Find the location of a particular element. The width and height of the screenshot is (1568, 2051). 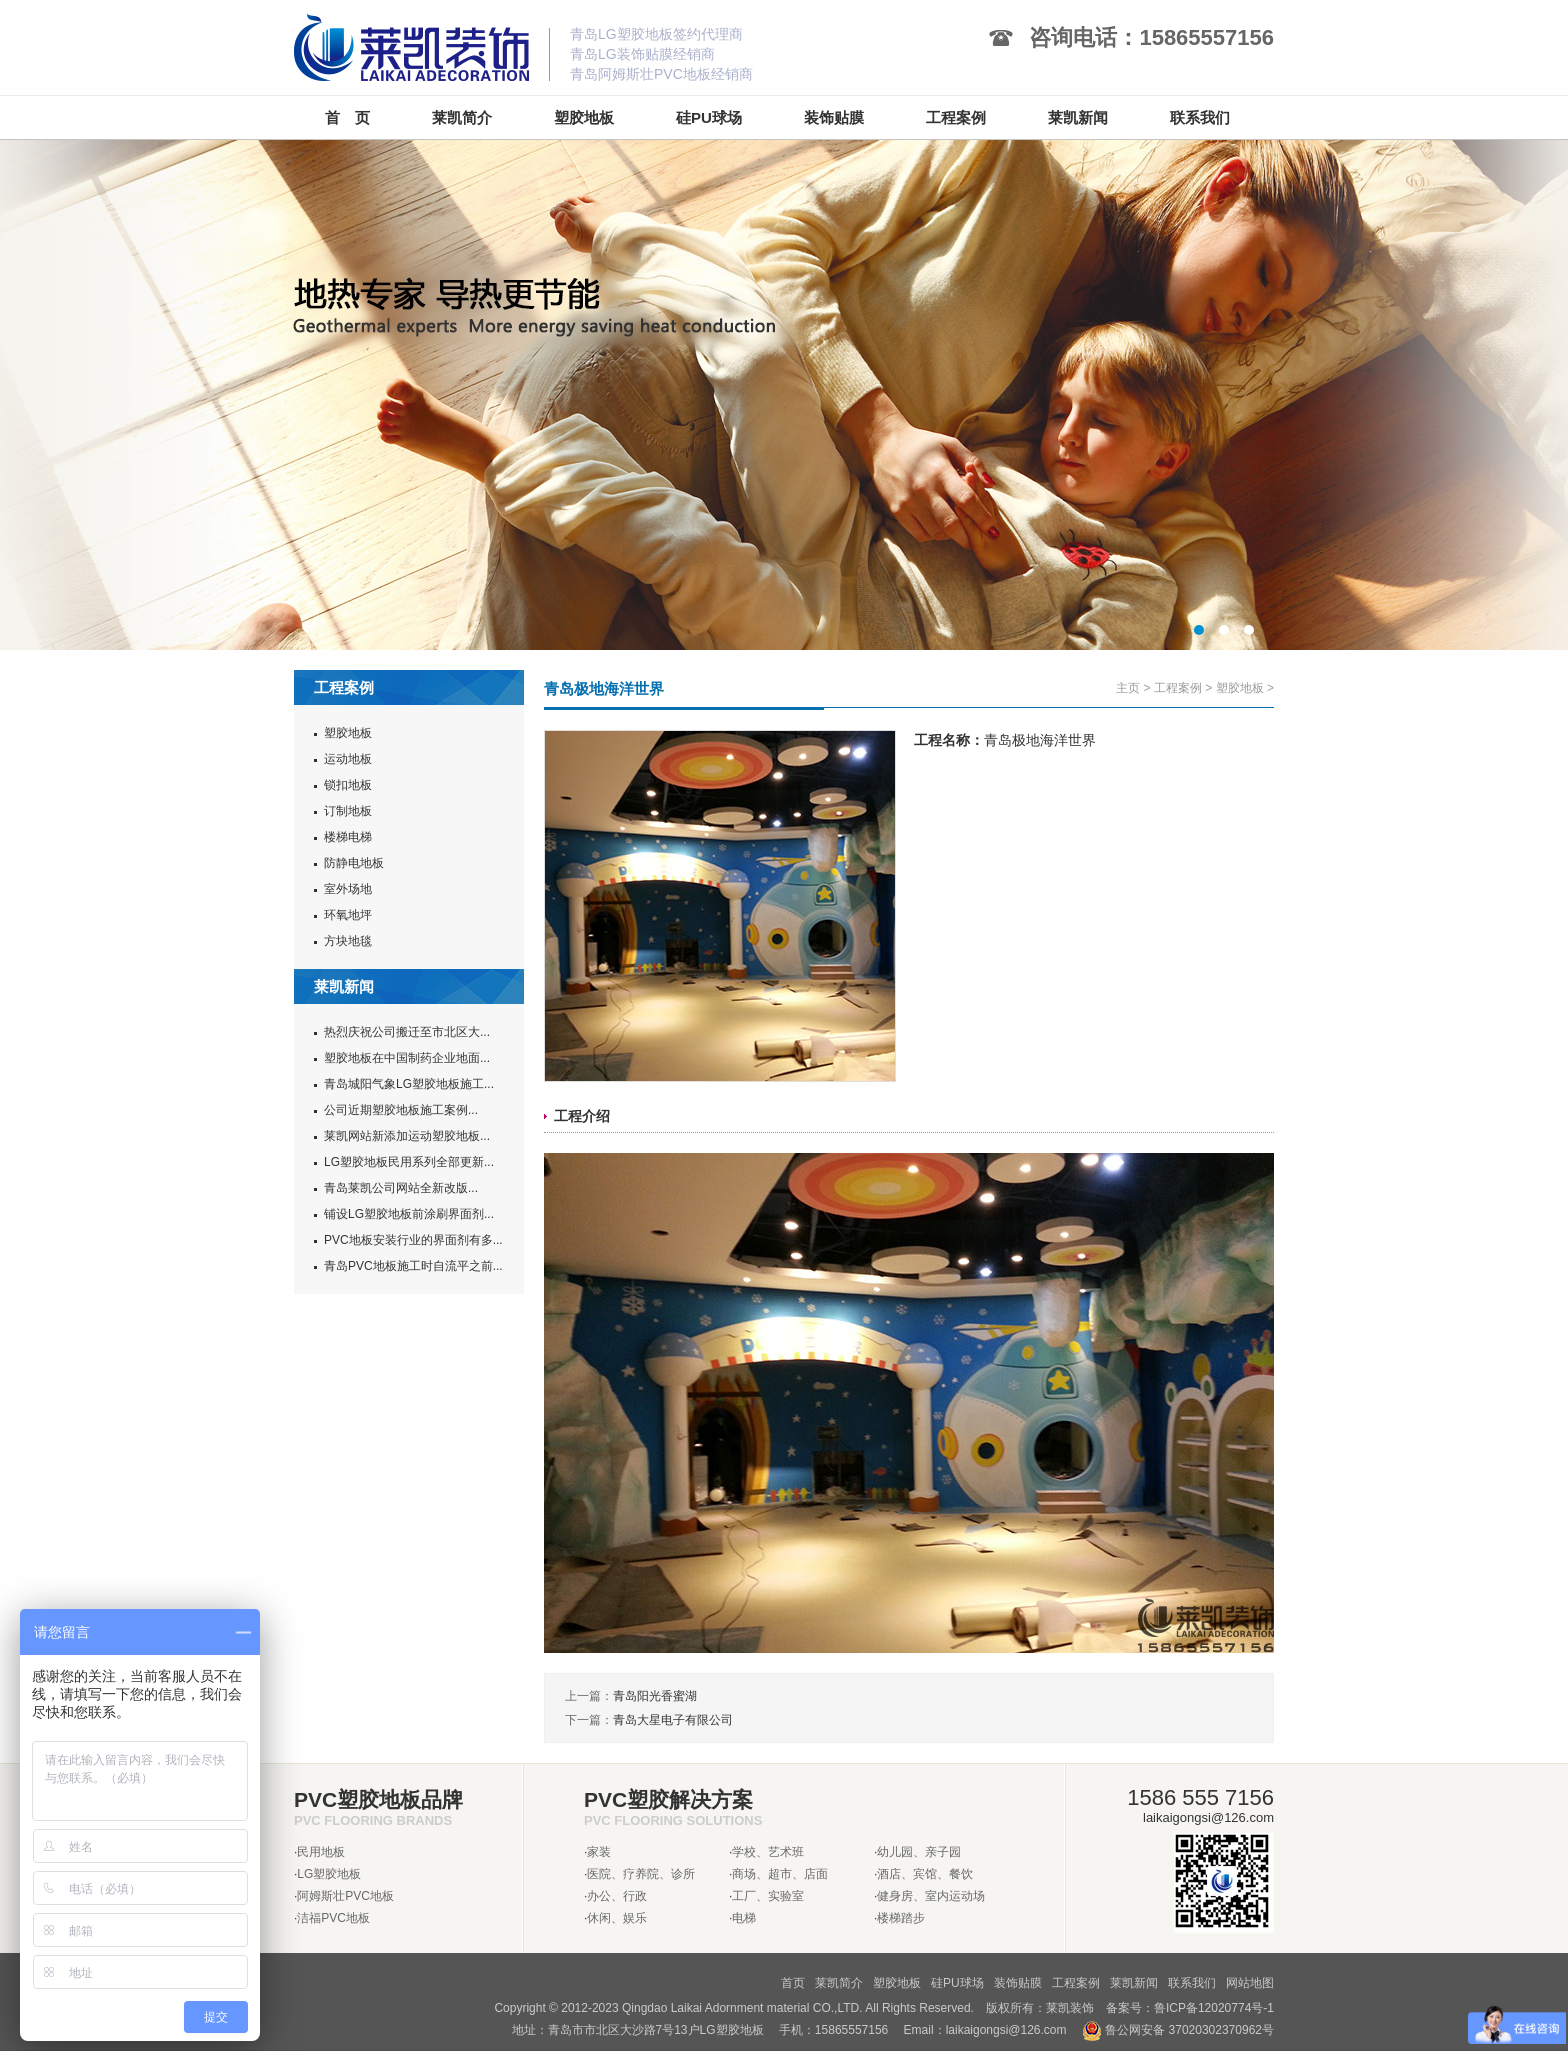

学校、艺术班 is located at coordinates (768, 1852).